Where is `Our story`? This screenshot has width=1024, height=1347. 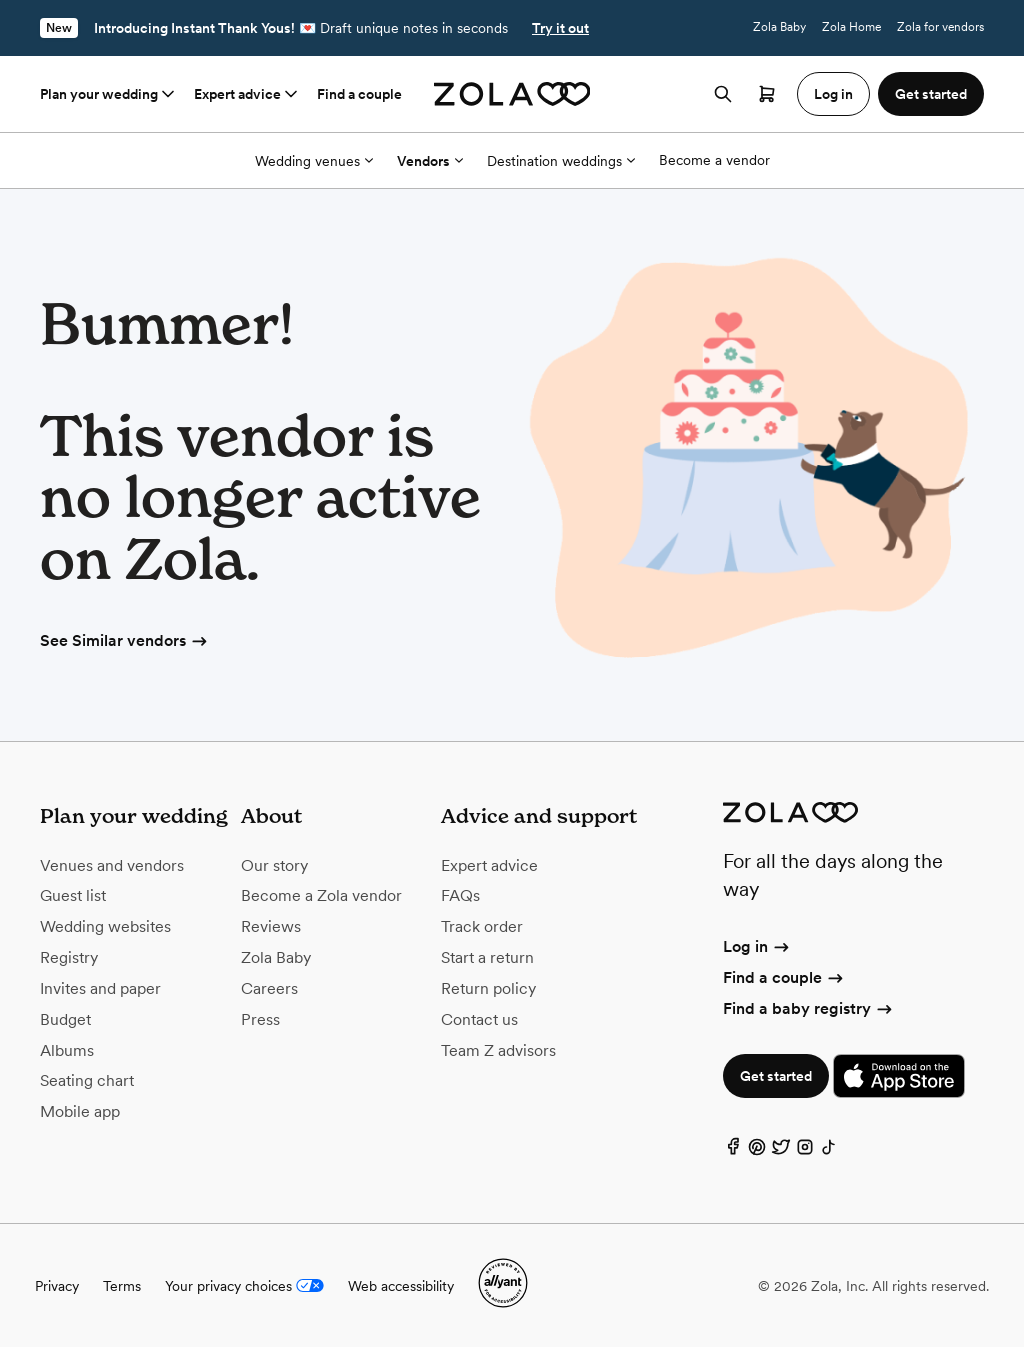 Our story is located at coordinates (274, 865).